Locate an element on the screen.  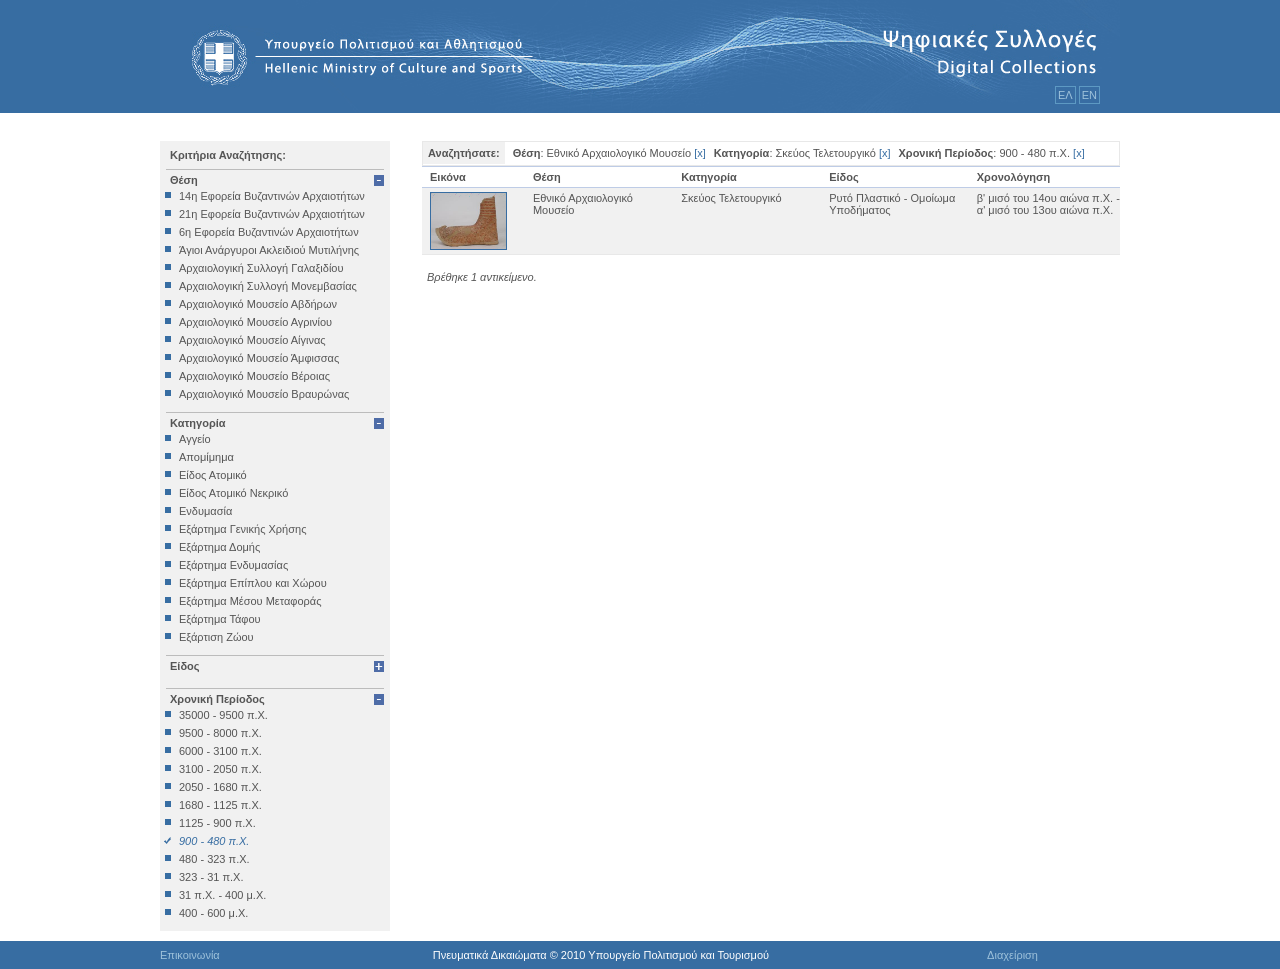
480 - 323 π.Χ. is located at coordinates (214, 859).